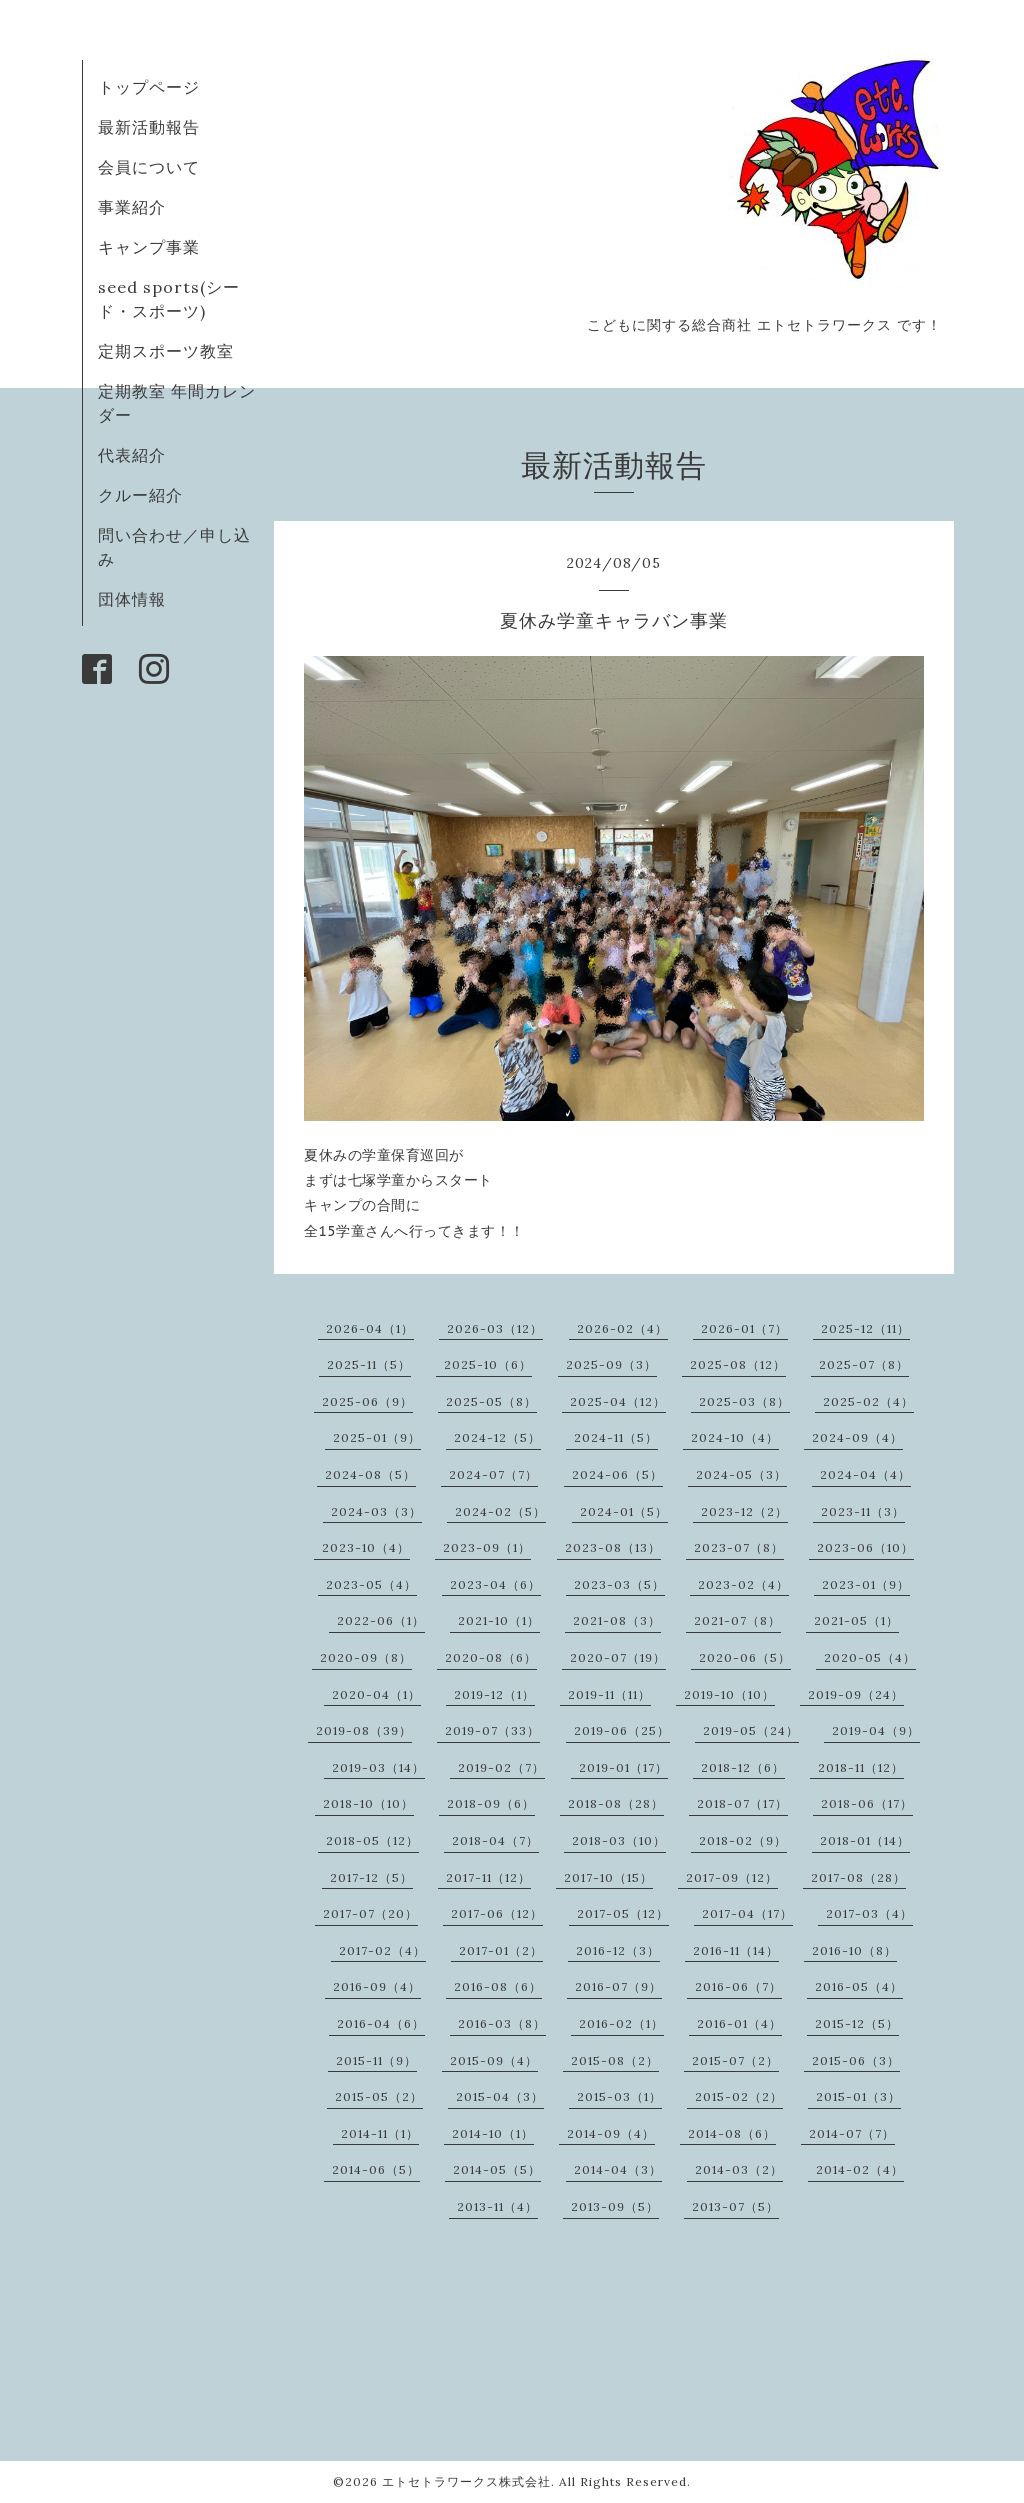  Describe the element at coordinates (497, 1437) in the screenshot. I see `2024-12（5）` at that location.